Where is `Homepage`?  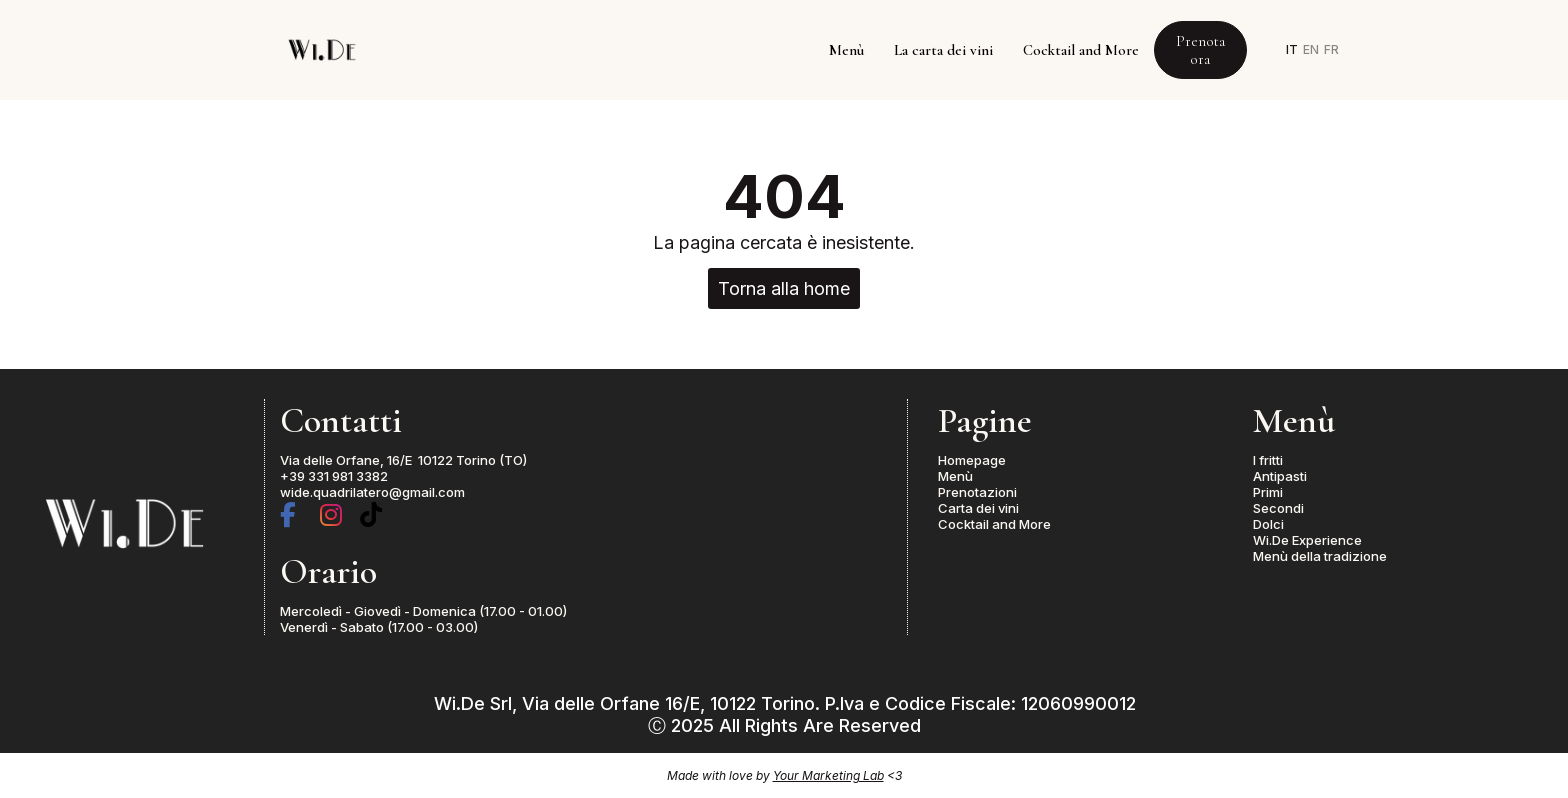 Homepage is located at coordinates (972, 460).